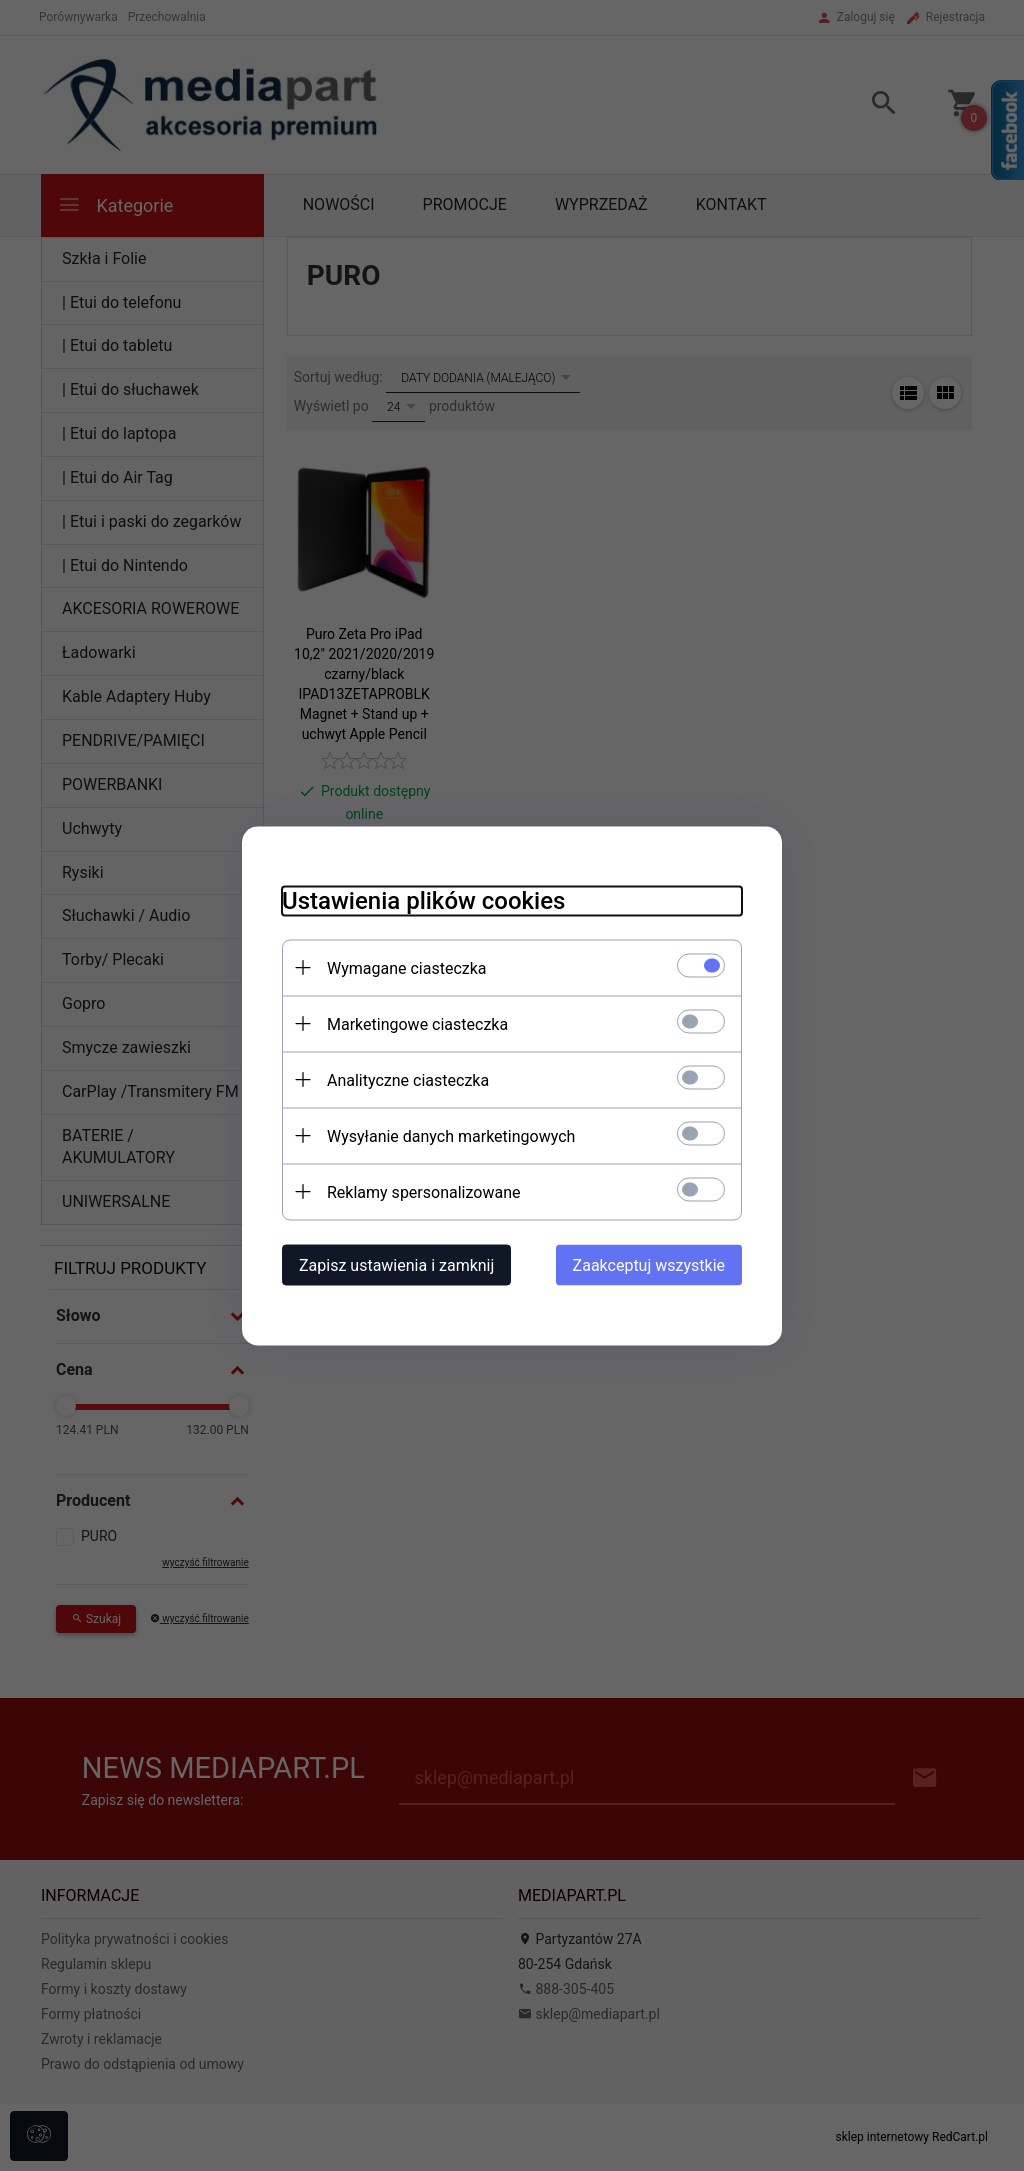 The width and height of the screenshot is (1024, 2171). I want to click on Zaakceptuj wszystkie, so click(649, 1264).